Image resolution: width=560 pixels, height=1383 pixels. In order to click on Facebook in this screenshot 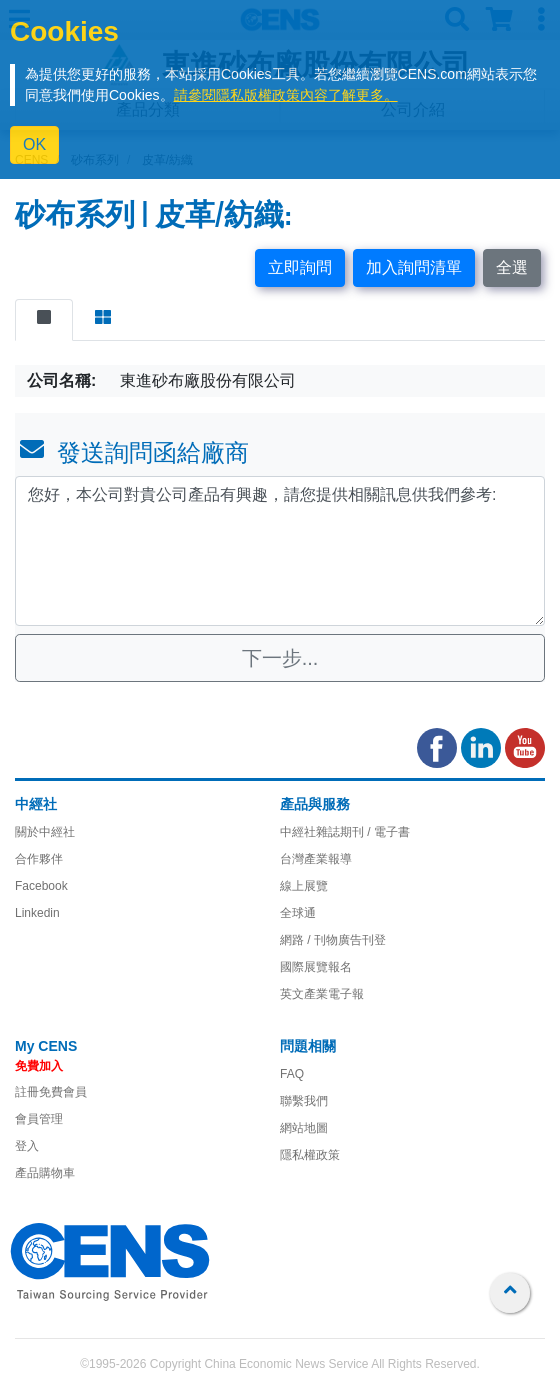, I will do `click(41, 886)`.